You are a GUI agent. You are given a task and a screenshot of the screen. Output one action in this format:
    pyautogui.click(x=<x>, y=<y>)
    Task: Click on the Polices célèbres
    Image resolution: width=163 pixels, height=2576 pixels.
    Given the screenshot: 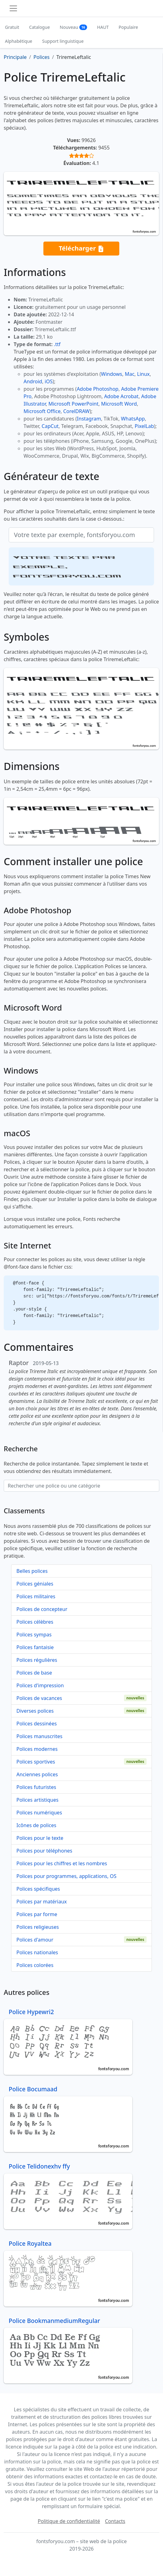 What is the action you would take?
    pyautogui.click(x=34, y=1621)
    